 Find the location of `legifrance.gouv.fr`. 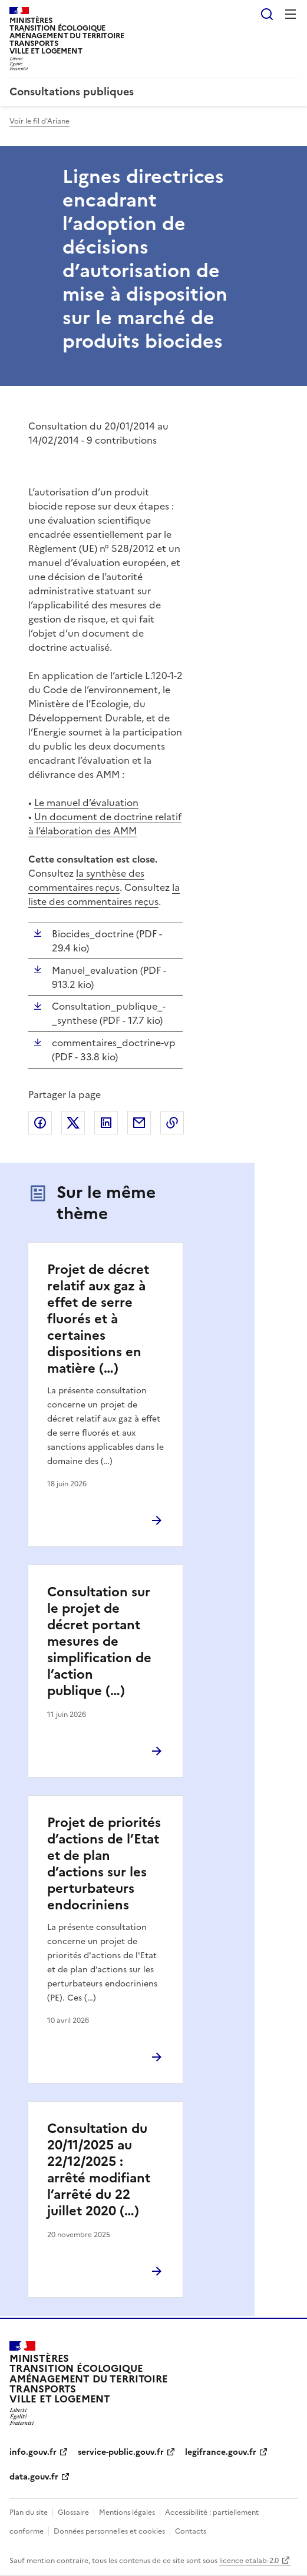

legifrance.gouv.fr is located at coordinates (220, 2452).